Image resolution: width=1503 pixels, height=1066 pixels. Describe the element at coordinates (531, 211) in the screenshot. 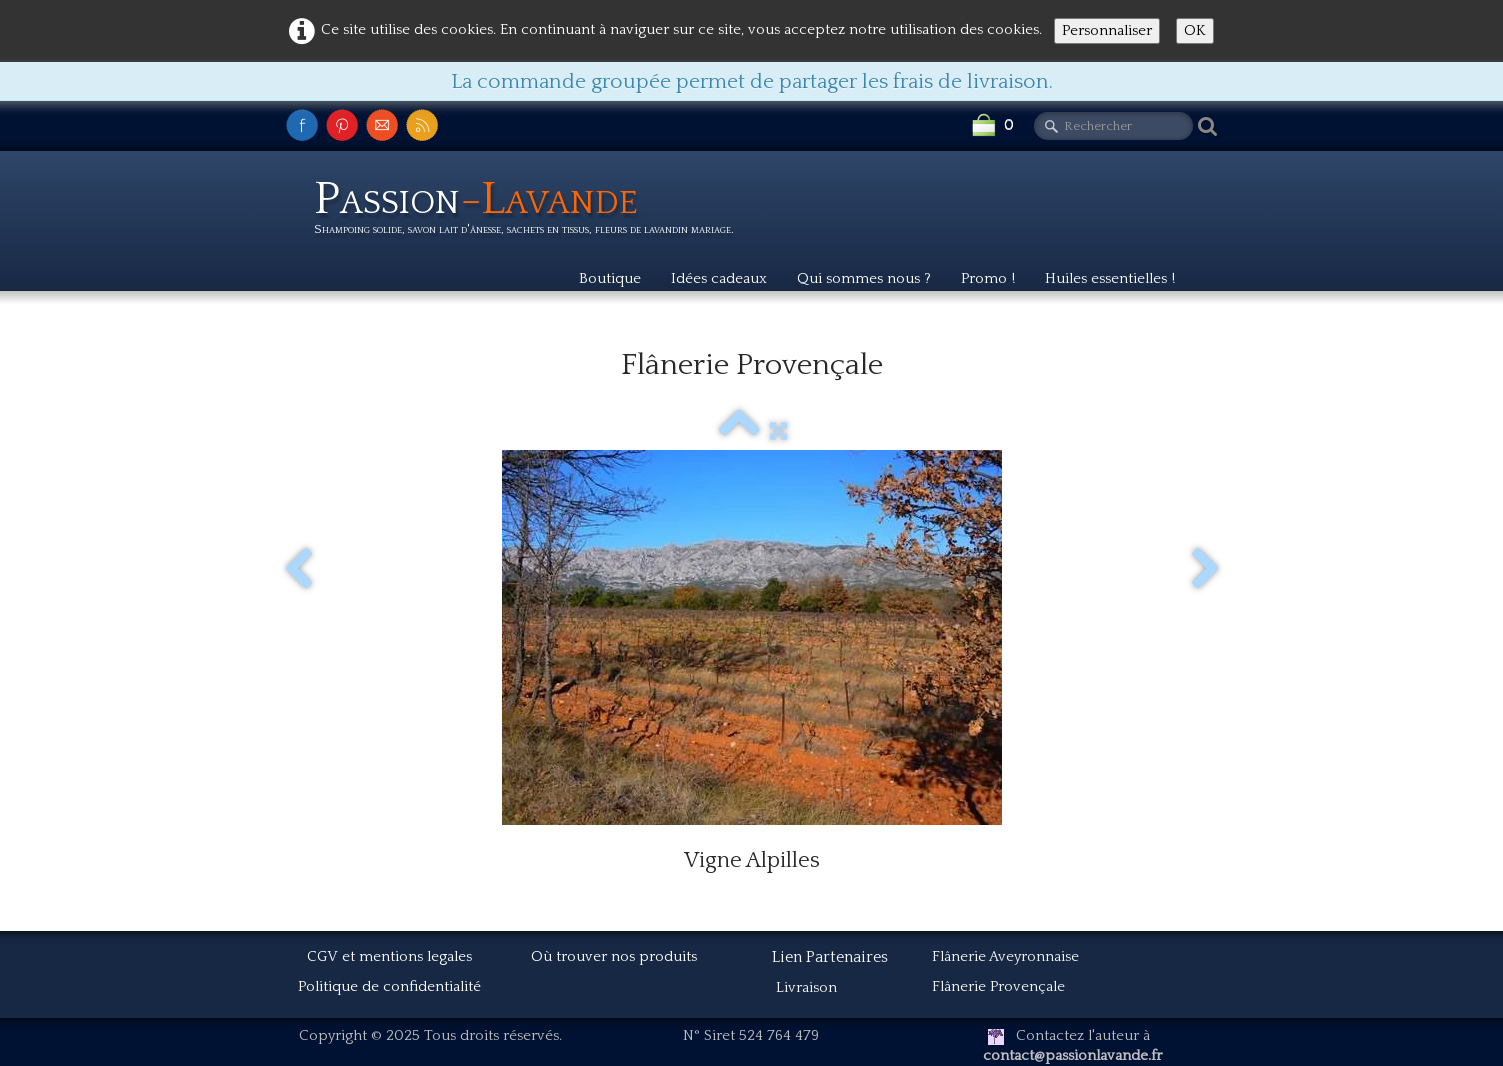

I see `[logo]` at that location.